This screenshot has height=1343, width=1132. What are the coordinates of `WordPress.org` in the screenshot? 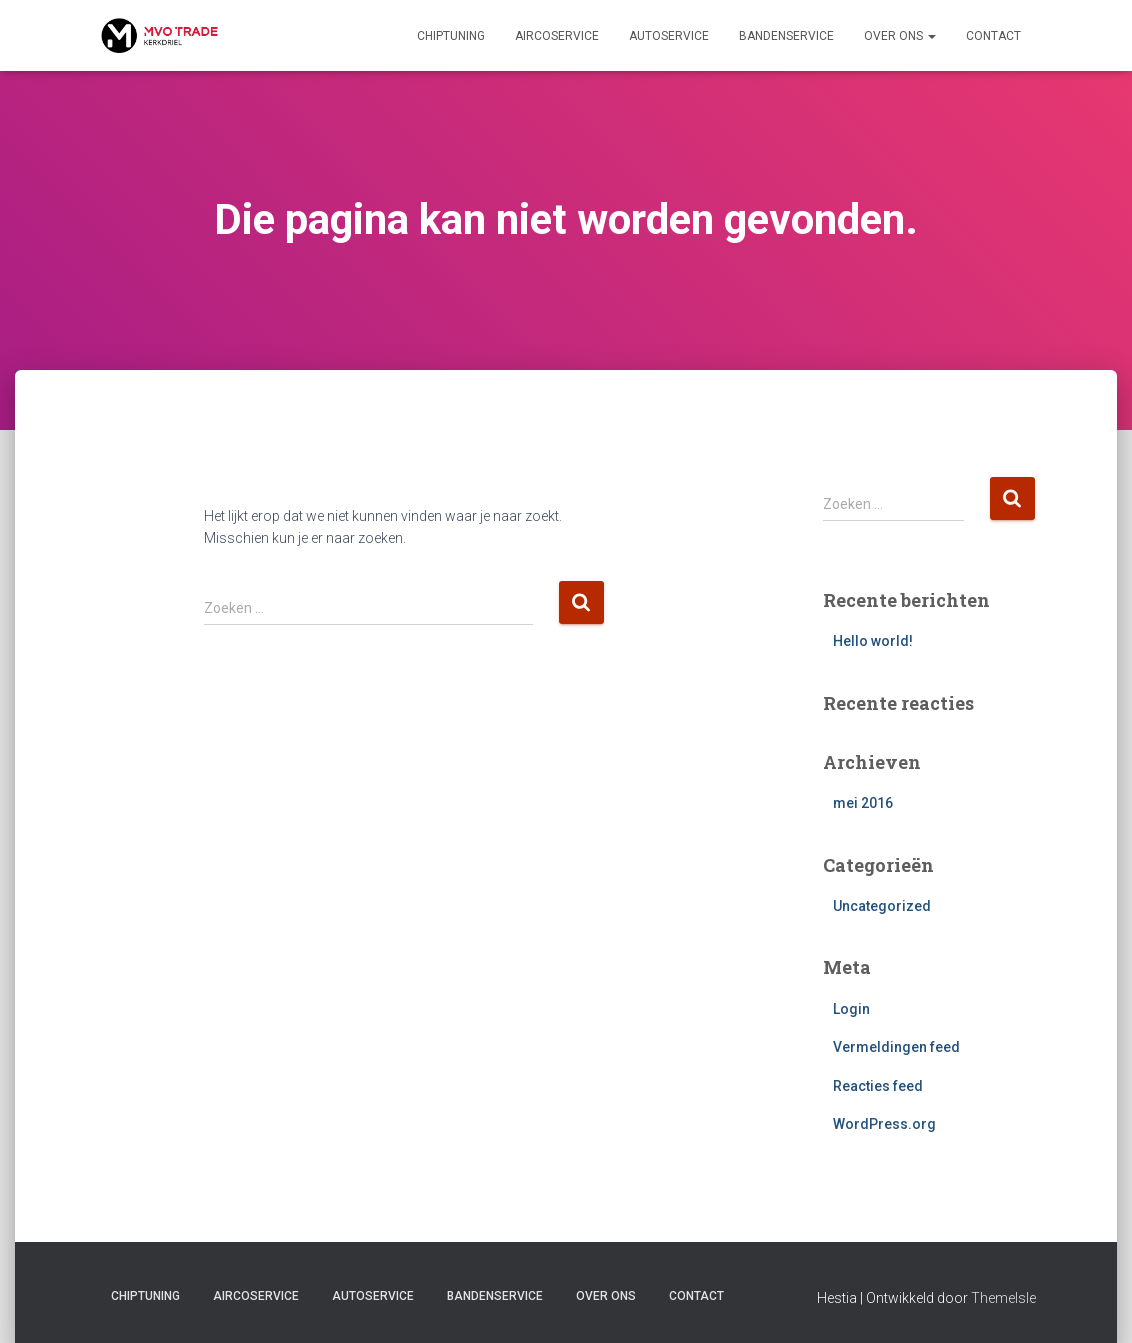 It's located at (884, 1124).